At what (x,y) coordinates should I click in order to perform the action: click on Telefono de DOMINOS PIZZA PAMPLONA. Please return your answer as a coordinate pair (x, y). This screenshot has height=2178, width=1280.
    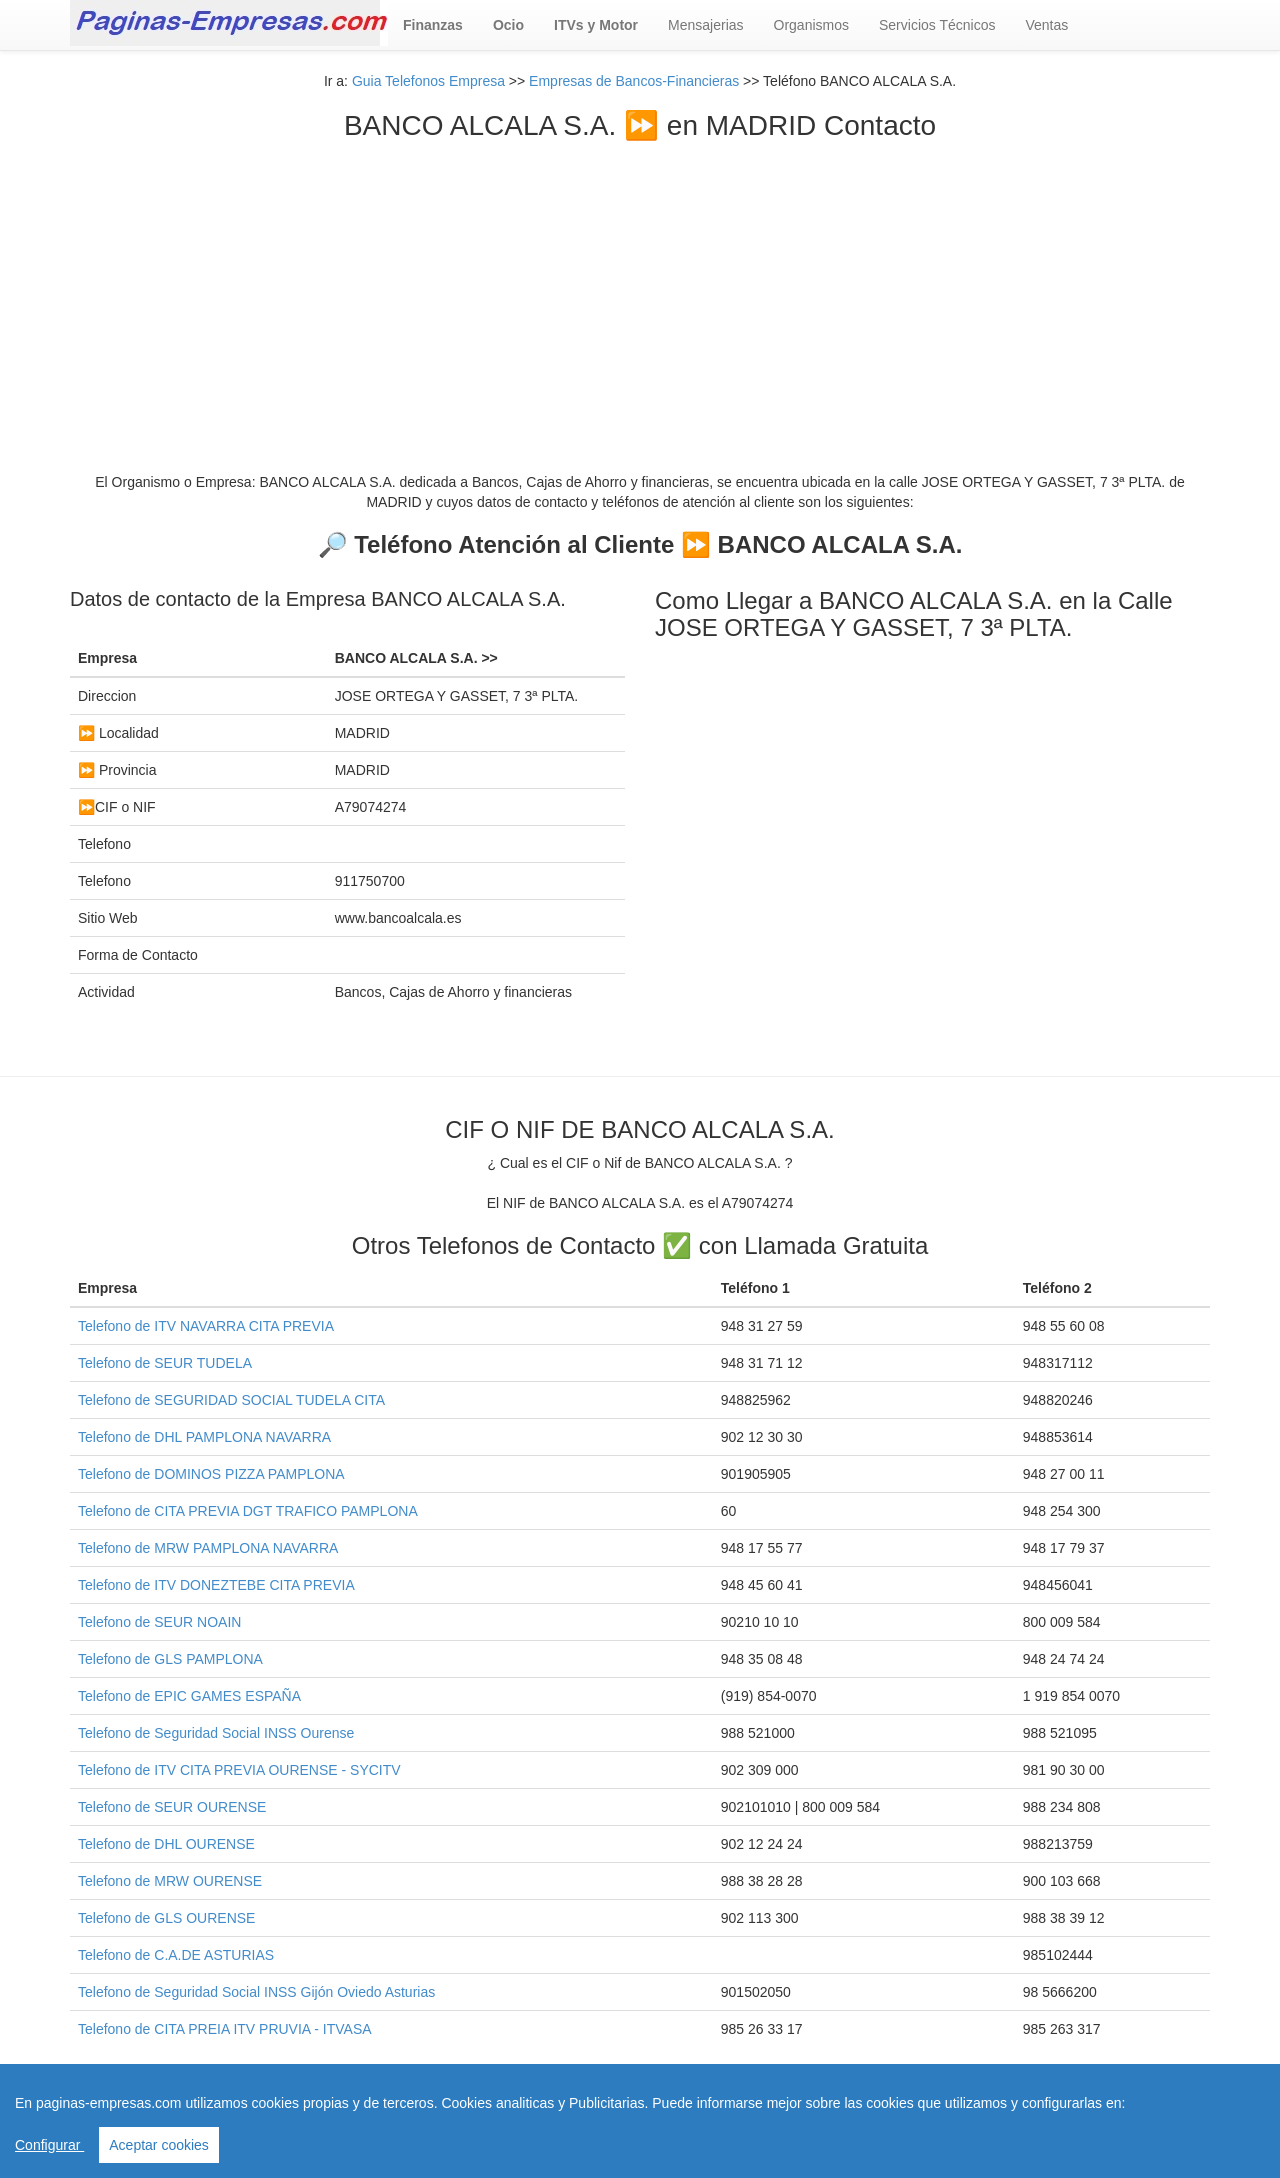
    Looking at the image, I should click on (211, 1474).